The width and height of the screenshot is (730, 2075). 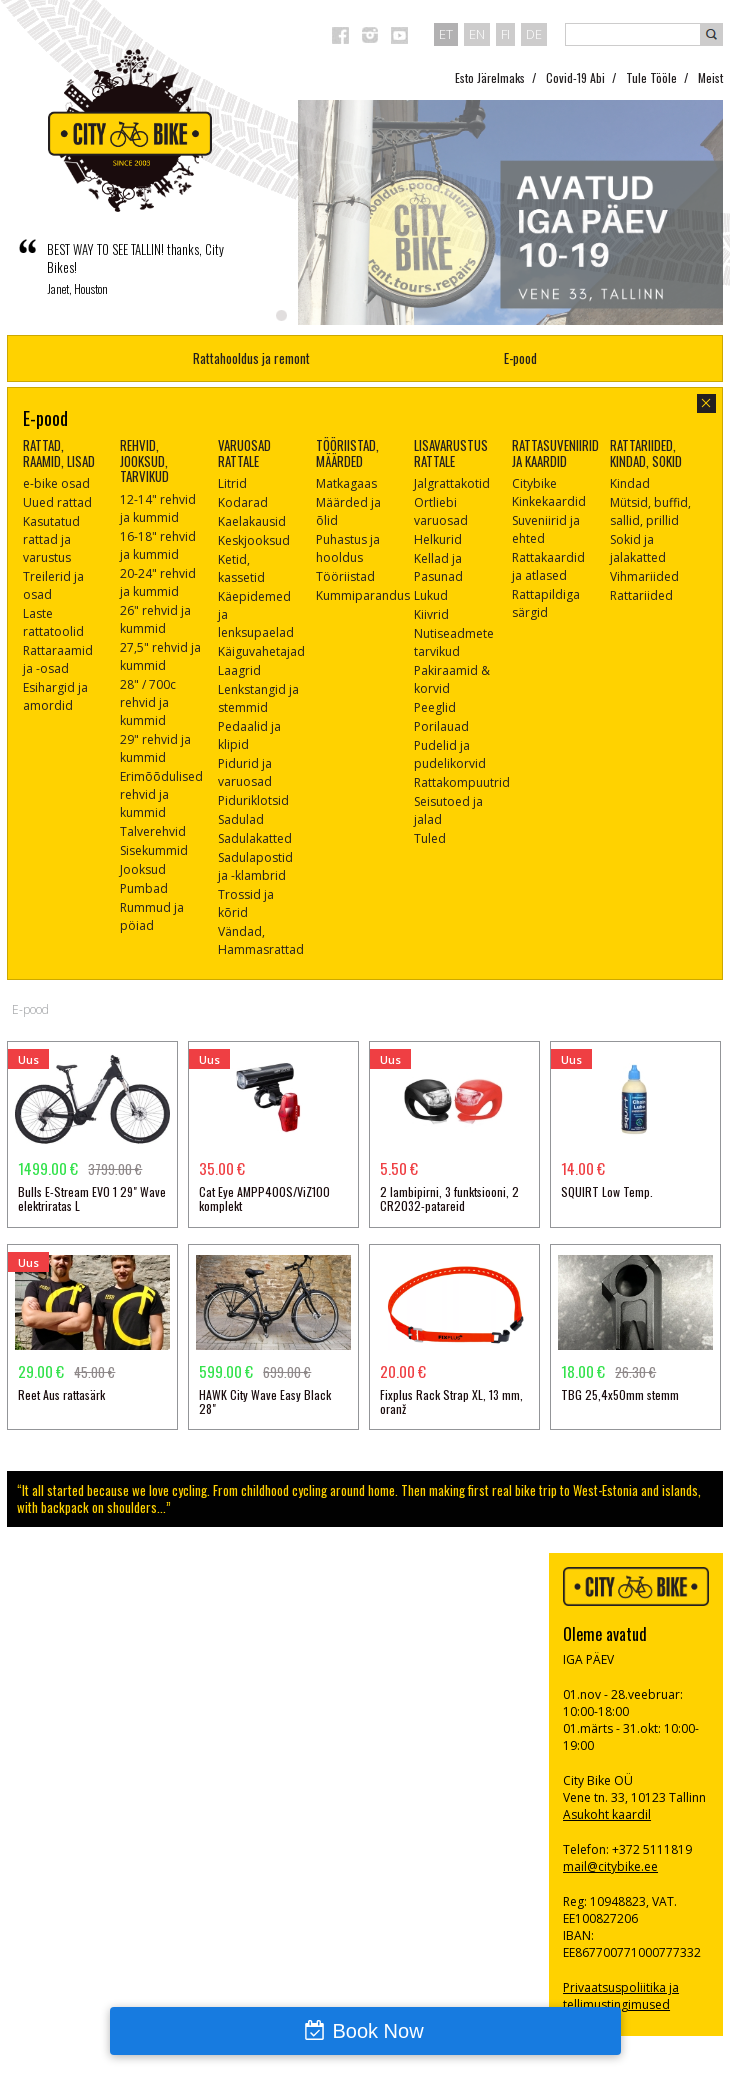 What do you see at coordinates (58, 659) in the screenshot?
I see `Rattaraamid ja -osad` at bounding box center [58, 659].